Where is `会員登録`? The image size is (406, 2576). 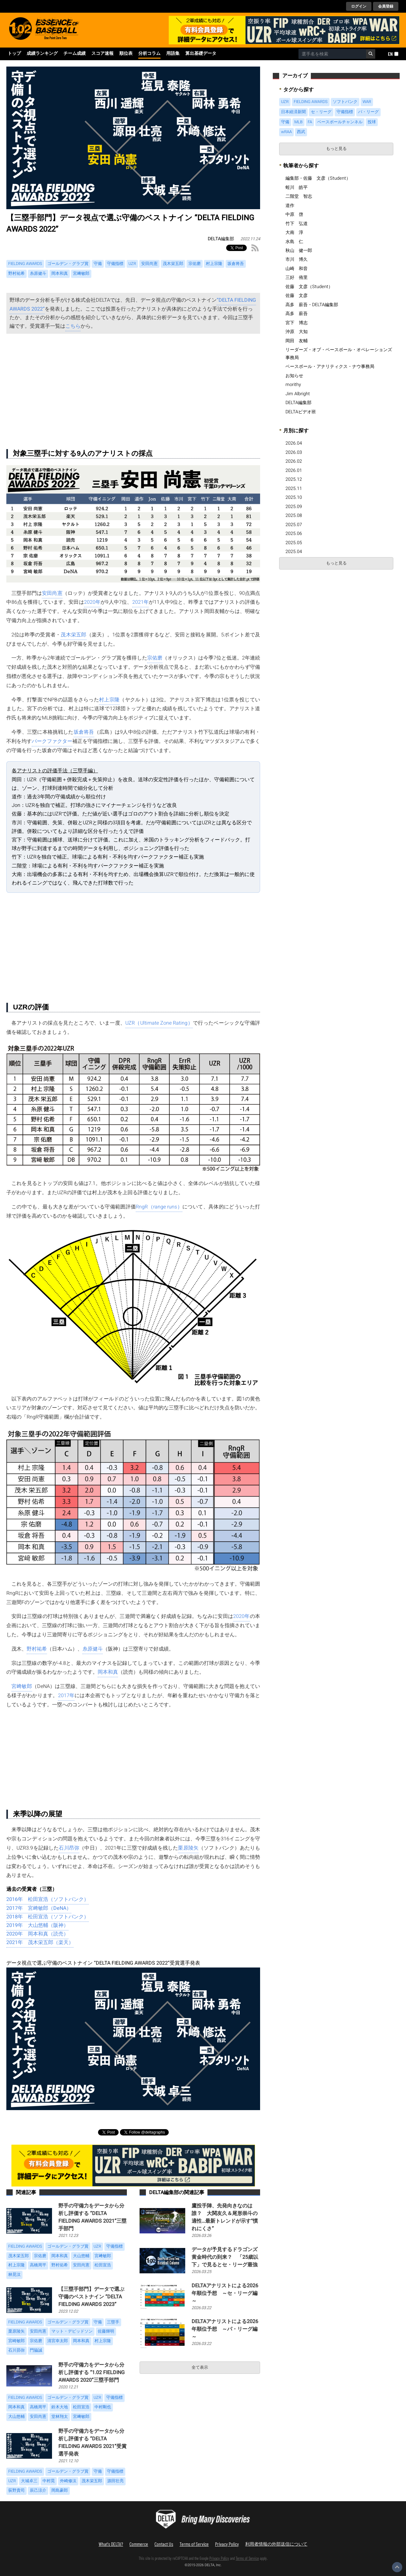
会員登録 is located at coordinates (385, 6).